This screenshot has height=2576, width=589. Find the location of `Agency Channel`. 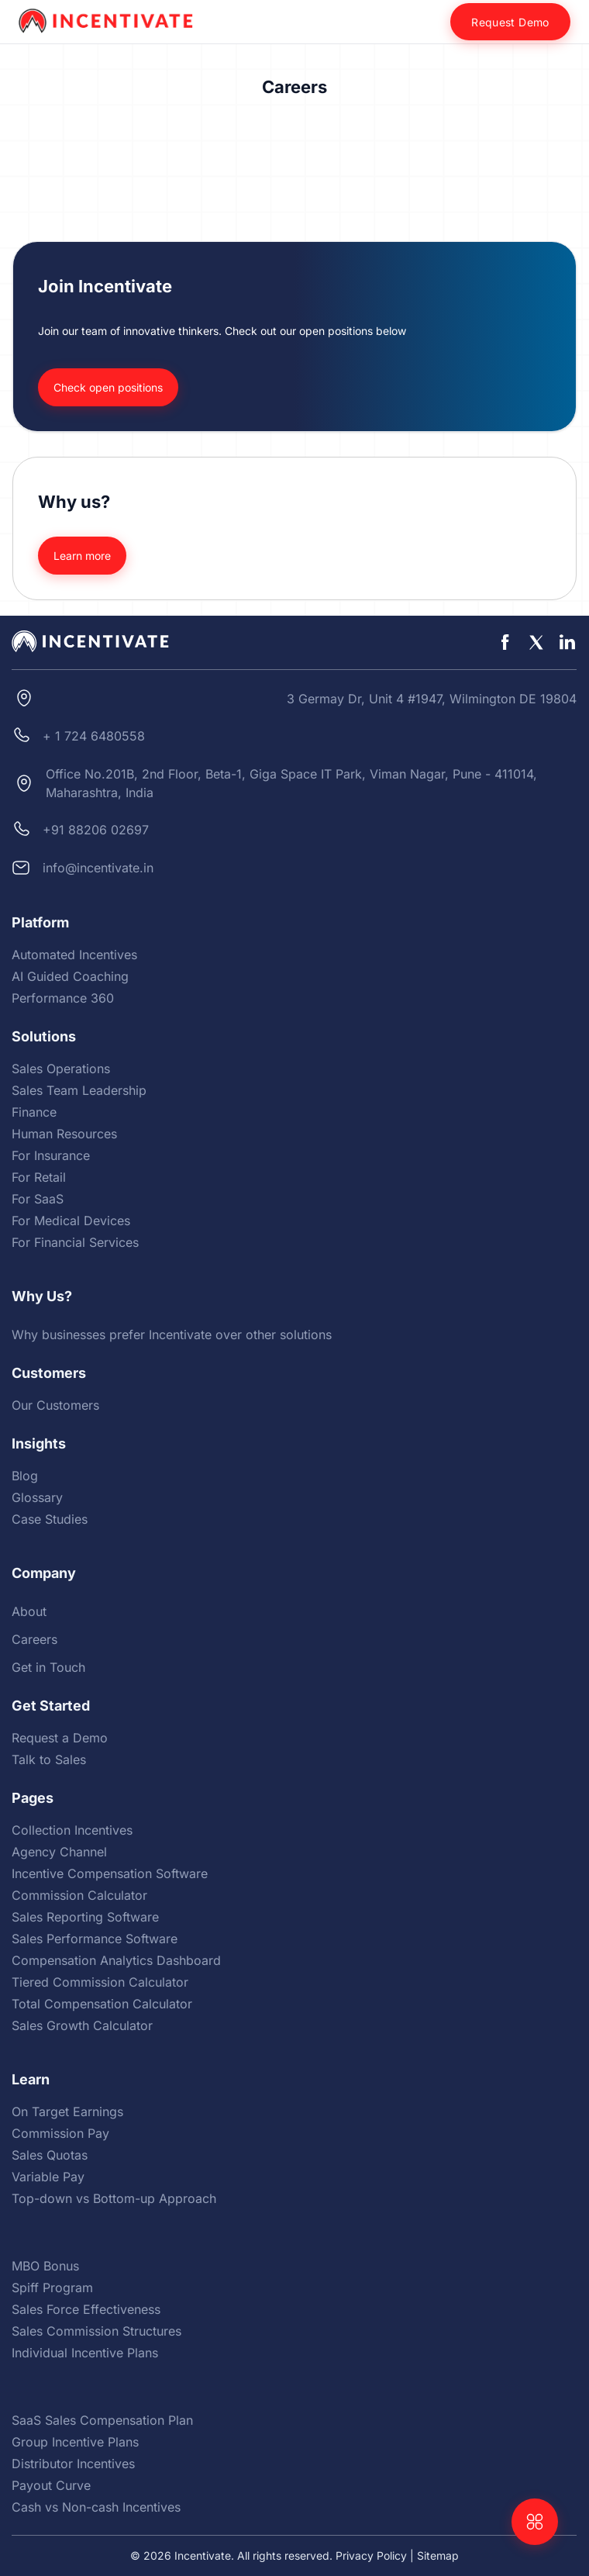

Agency Channel is located at coordinates (59, 1851).